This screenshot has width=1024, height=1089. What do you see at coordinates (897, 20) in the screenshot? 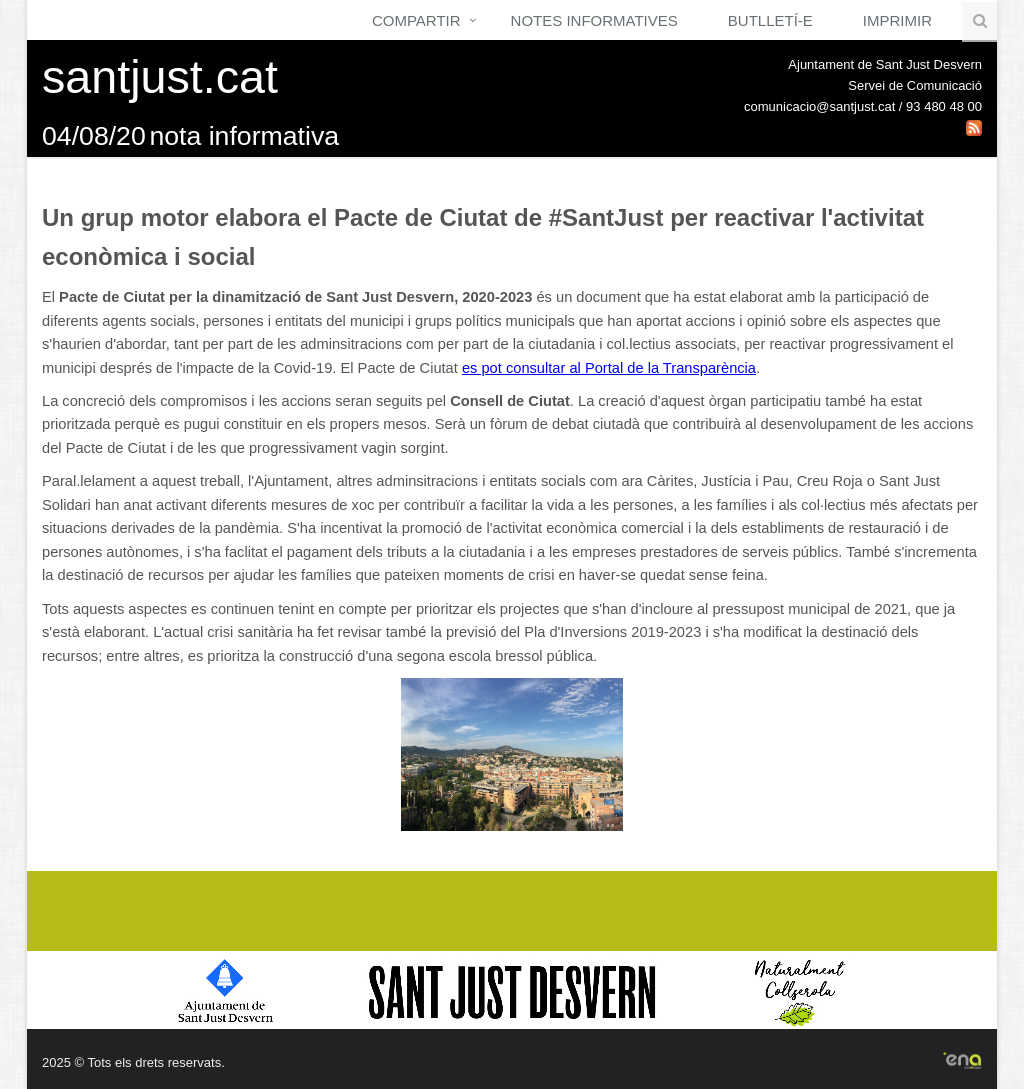
I see `Imprimir` at bounding box center [897, 20].